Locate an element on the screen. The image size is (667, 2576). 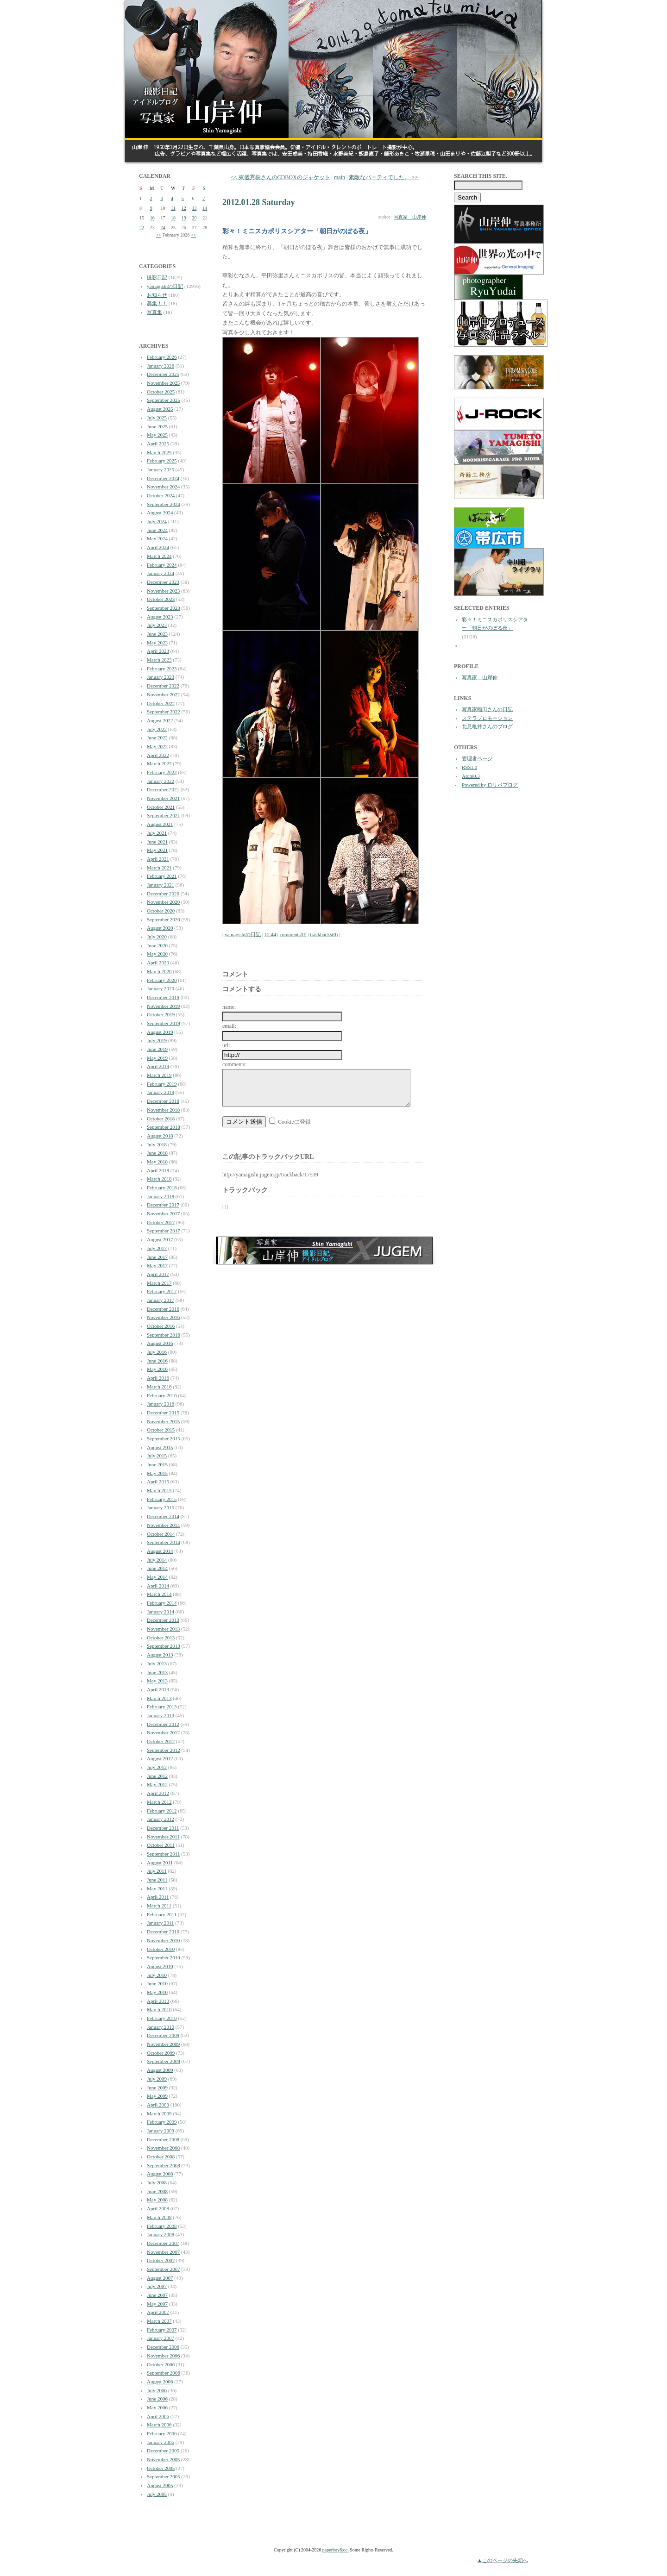
March 2022 is located at coordinates (159, 763).